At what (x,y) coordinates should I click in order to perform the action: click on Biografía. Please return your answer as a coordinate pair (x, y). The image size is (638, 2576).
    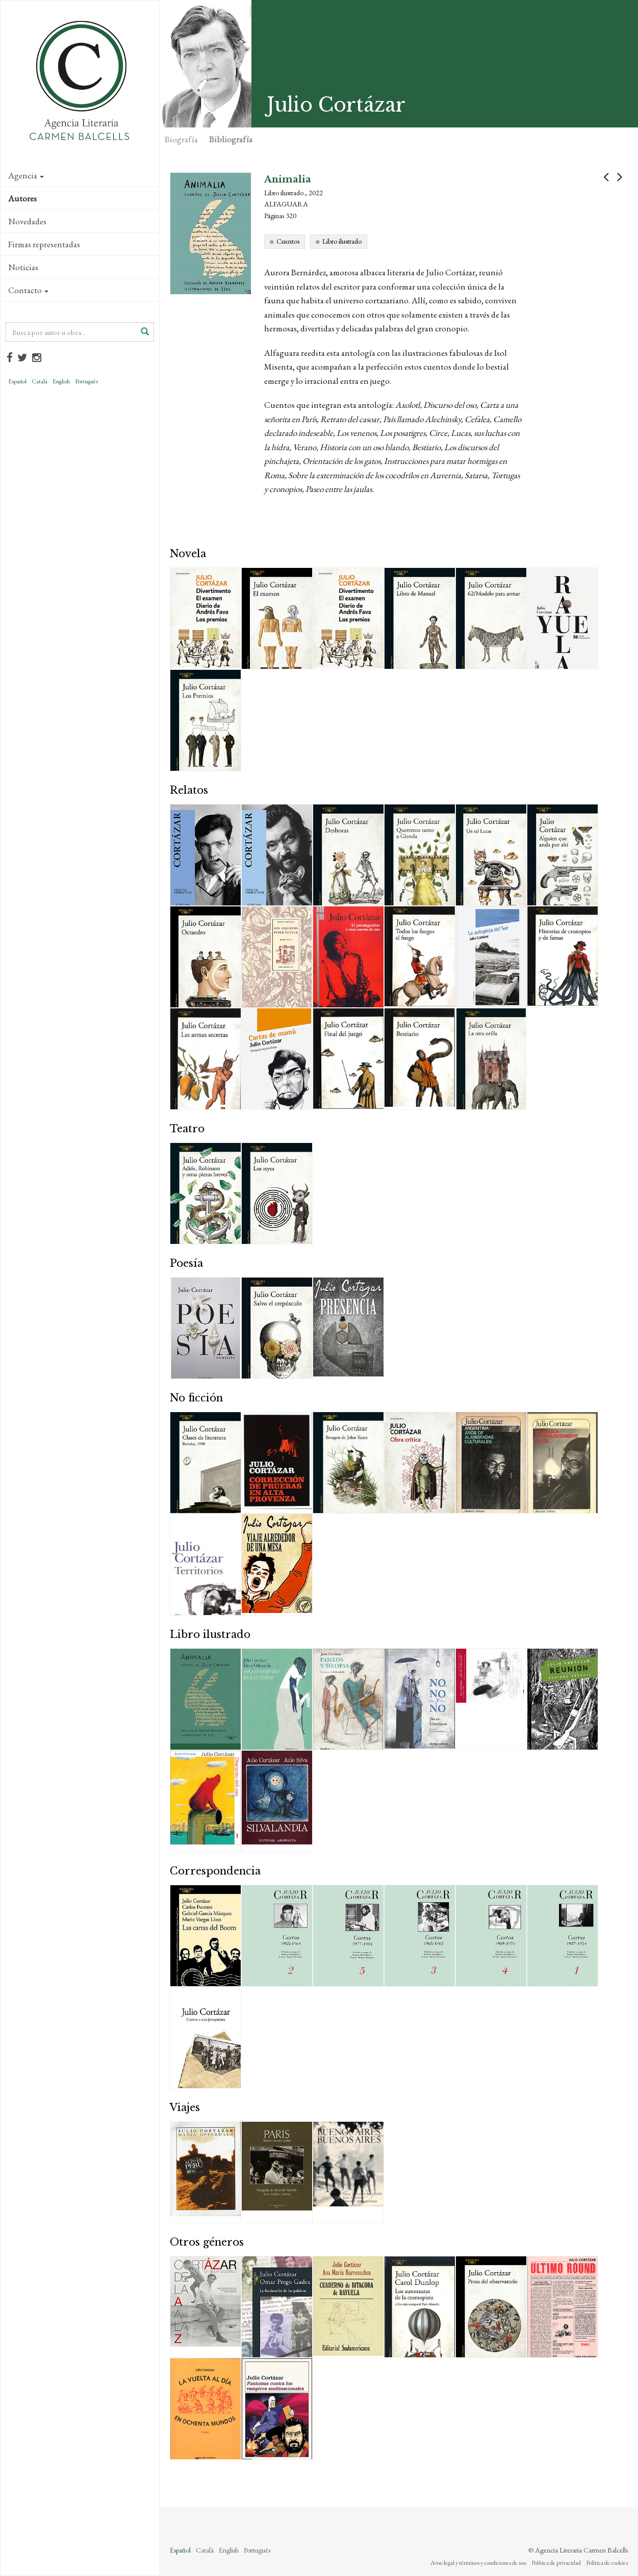
    Looking at the image, I should click on (181, 139).